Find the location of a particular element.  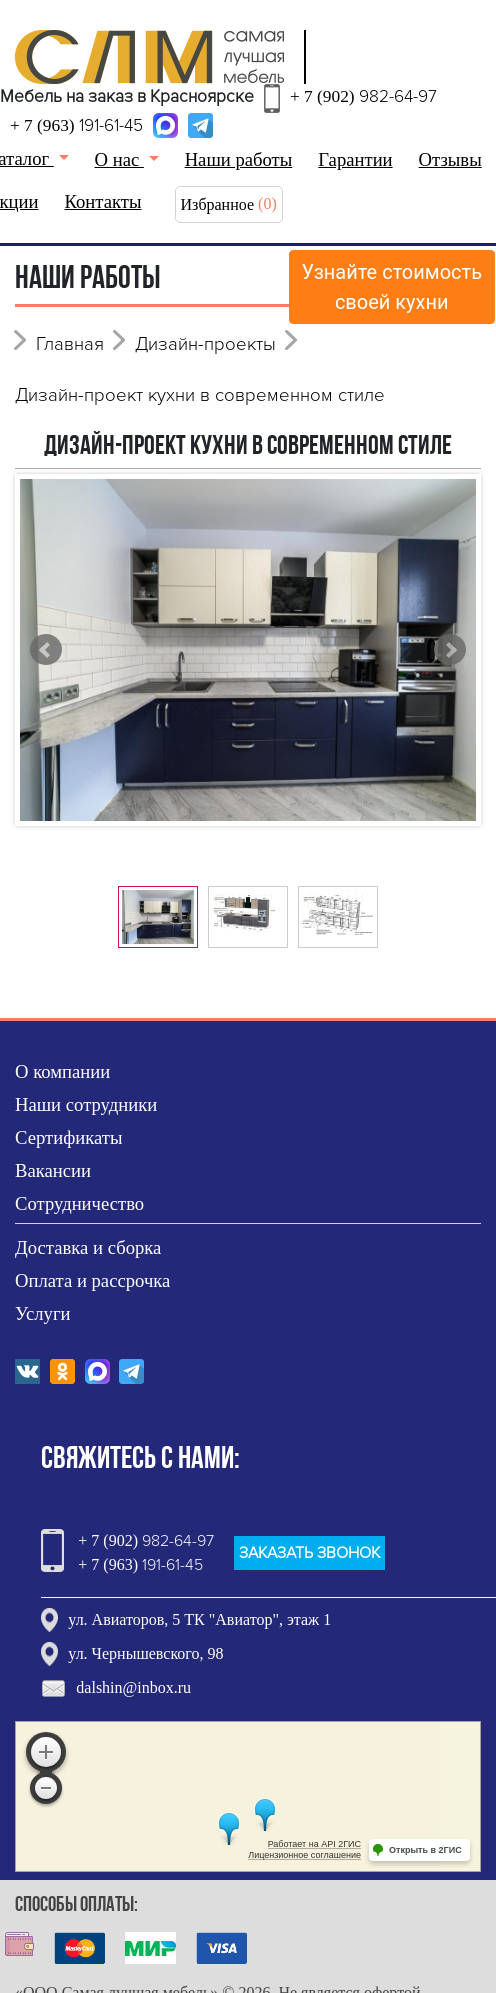

Оплата и рассрочка is located at coordinates (92, 1280).